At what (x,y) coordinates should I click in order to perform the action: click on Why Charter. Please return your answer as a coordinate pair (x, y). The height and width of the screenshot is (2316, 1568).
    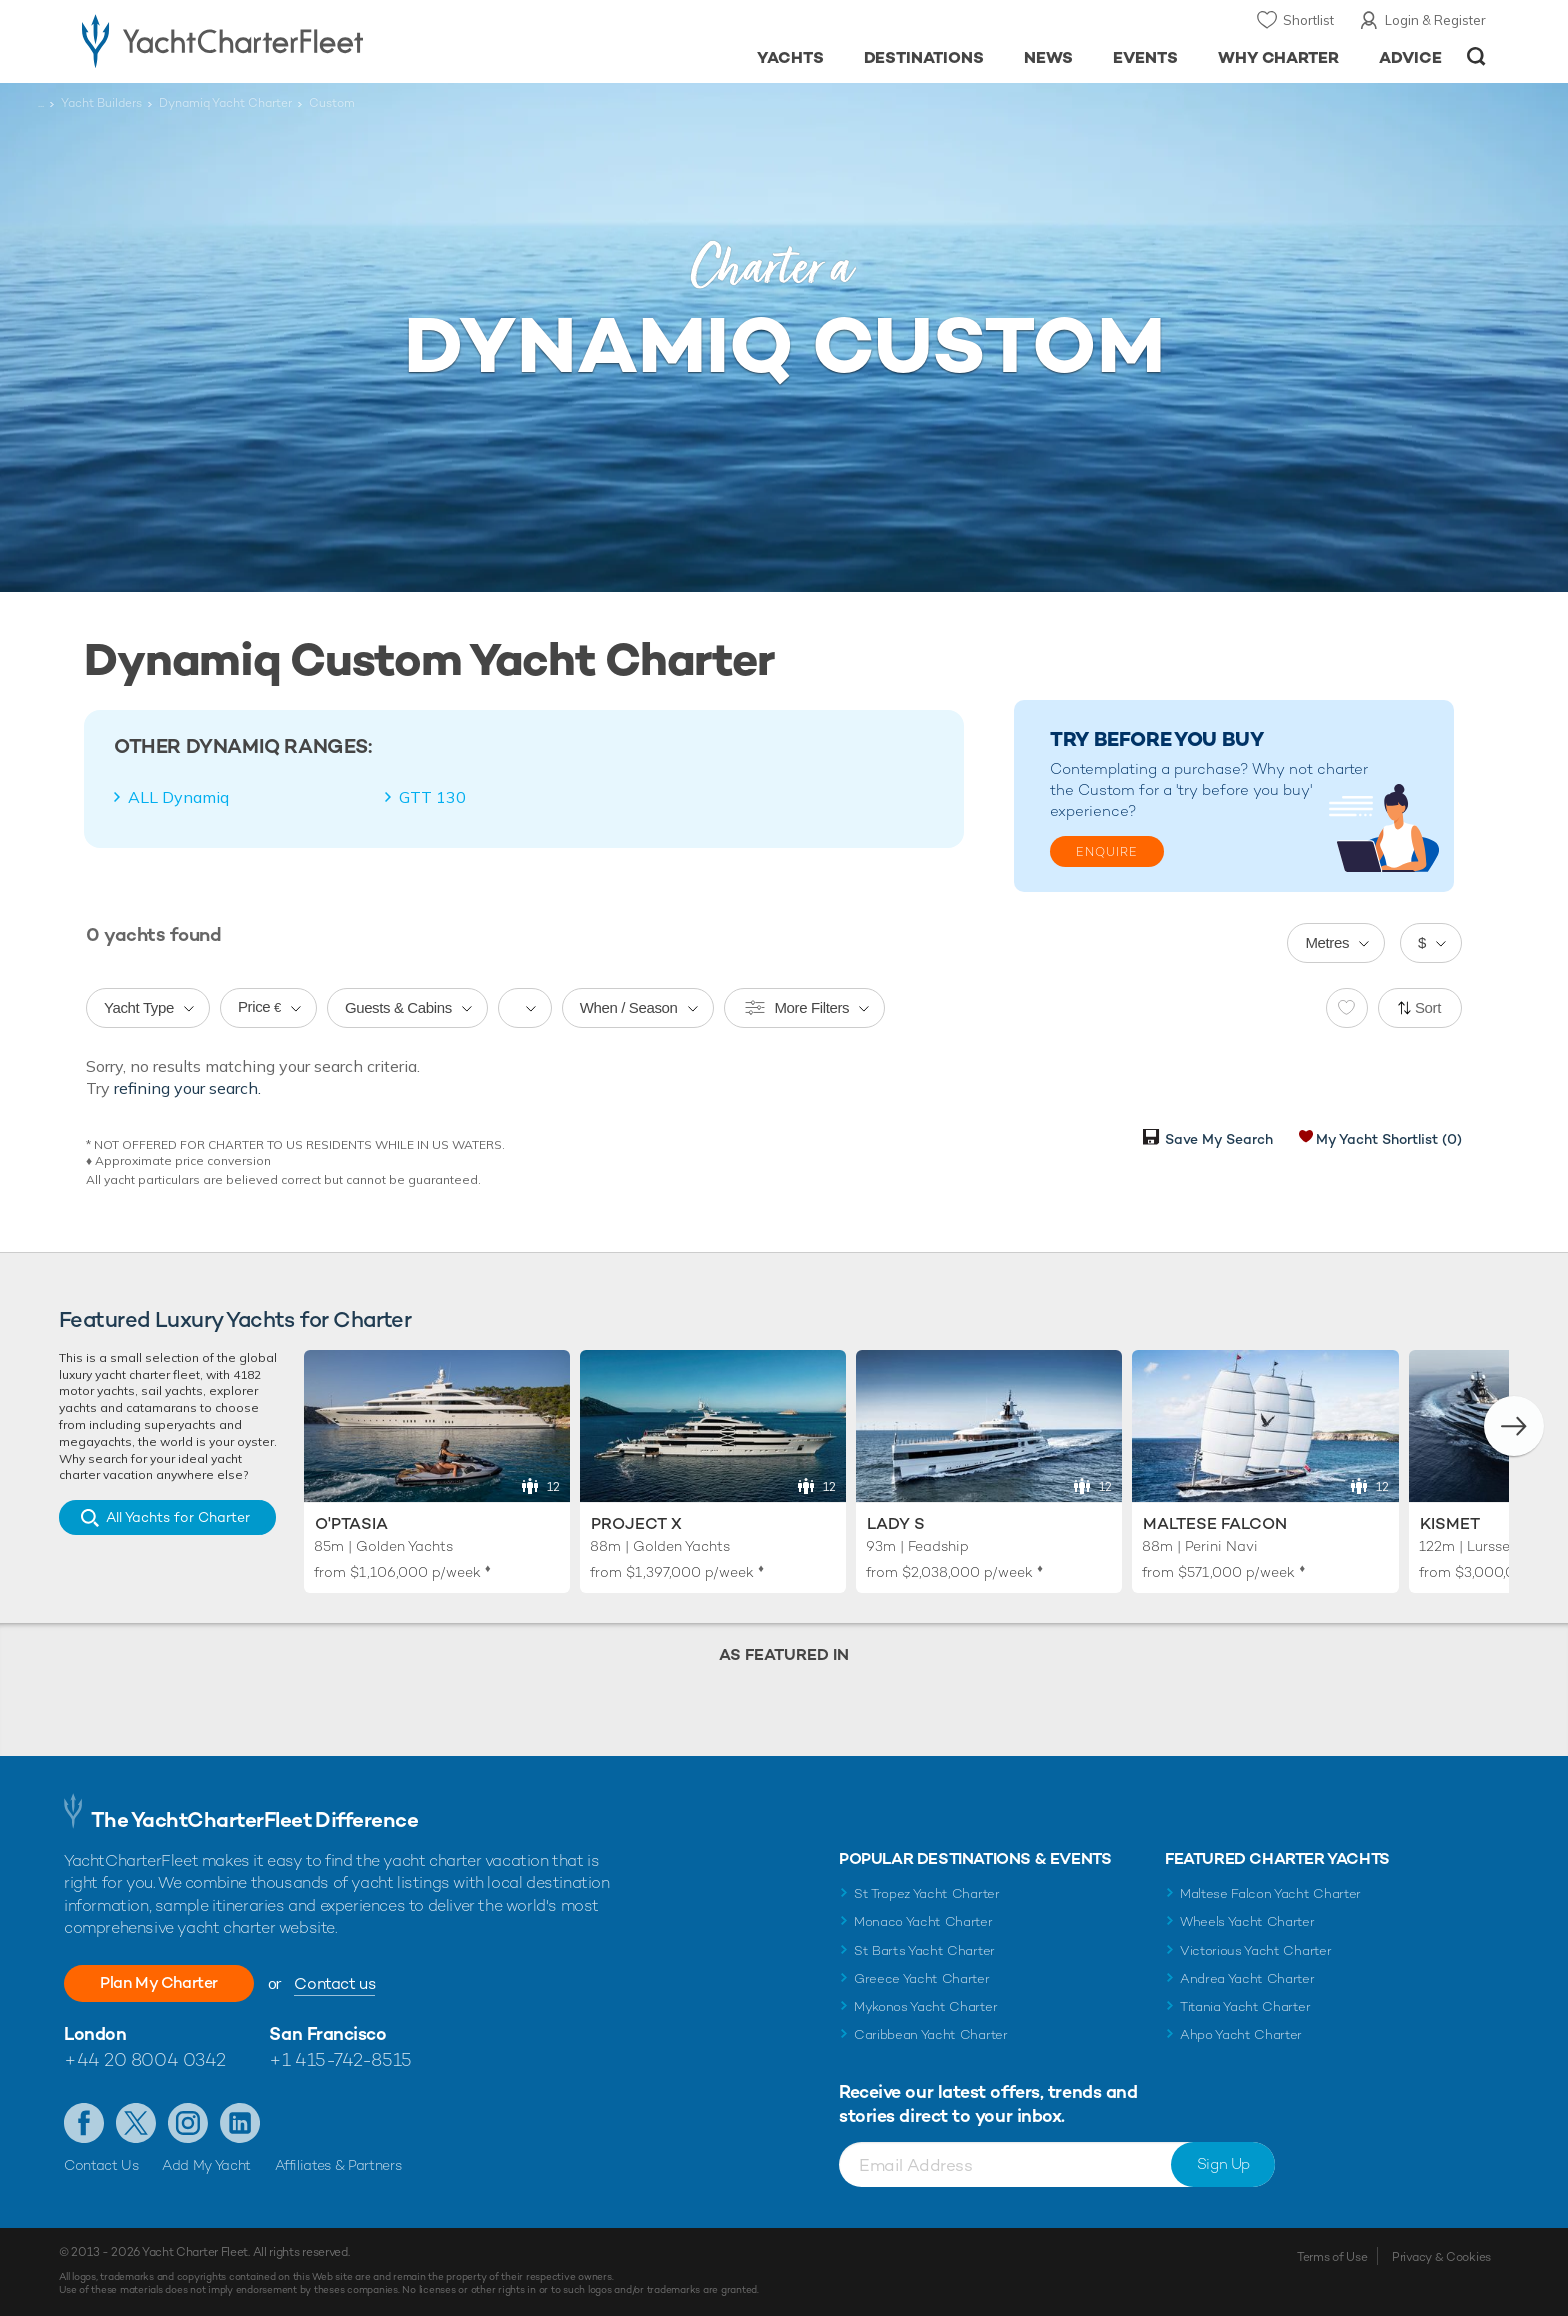
    Looking at the image, I should click on (1279, 57).